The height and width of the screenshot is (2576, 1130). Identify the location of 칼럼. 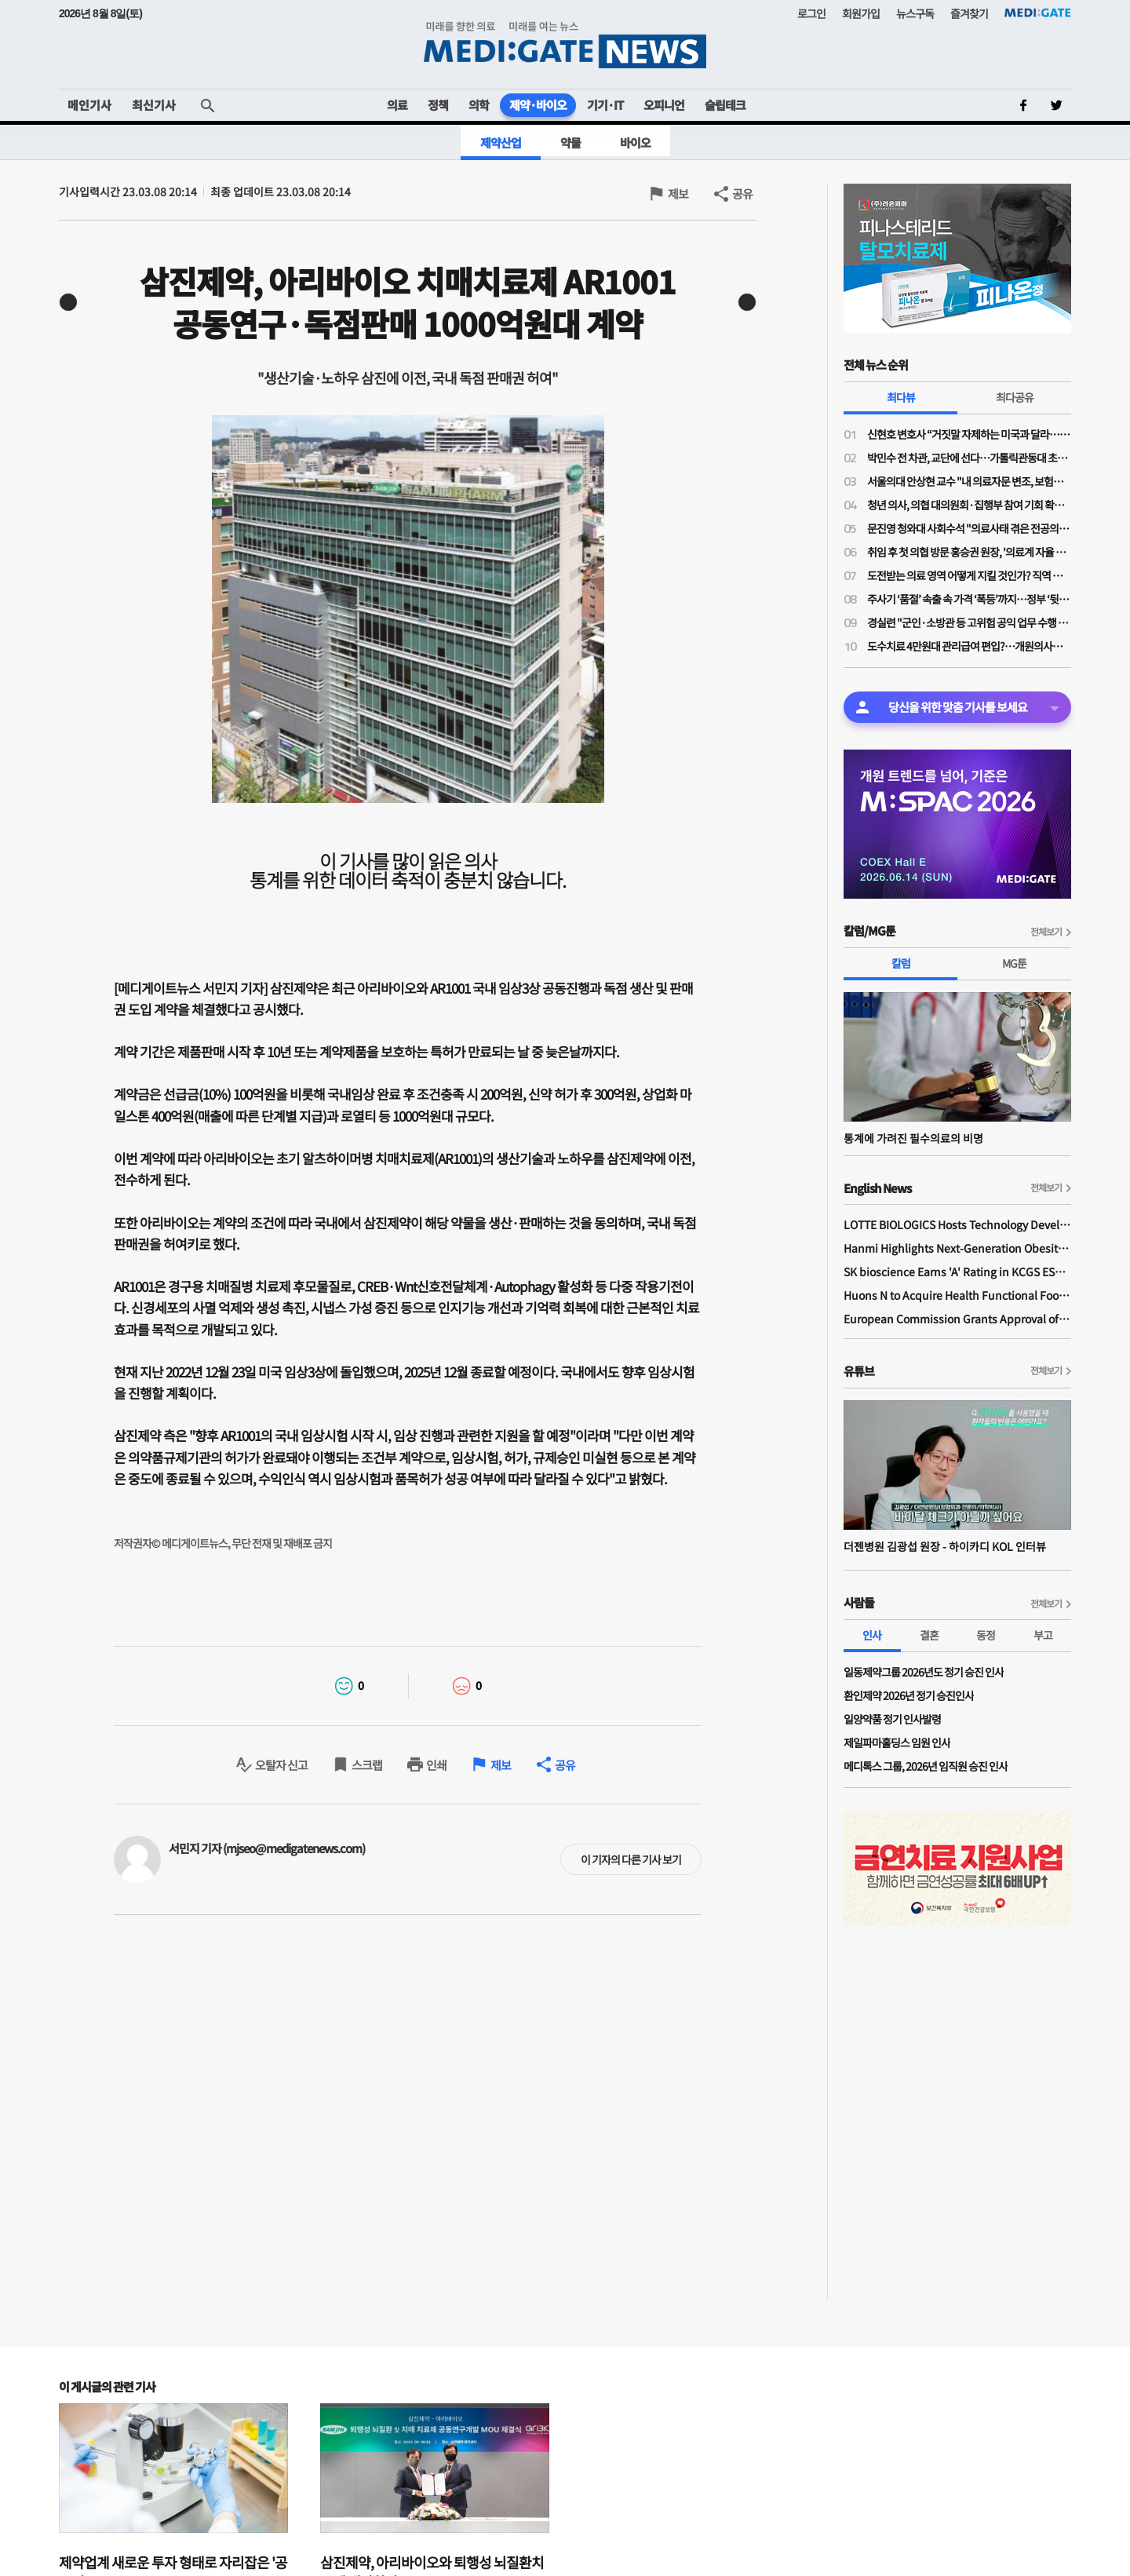
(900, 963).